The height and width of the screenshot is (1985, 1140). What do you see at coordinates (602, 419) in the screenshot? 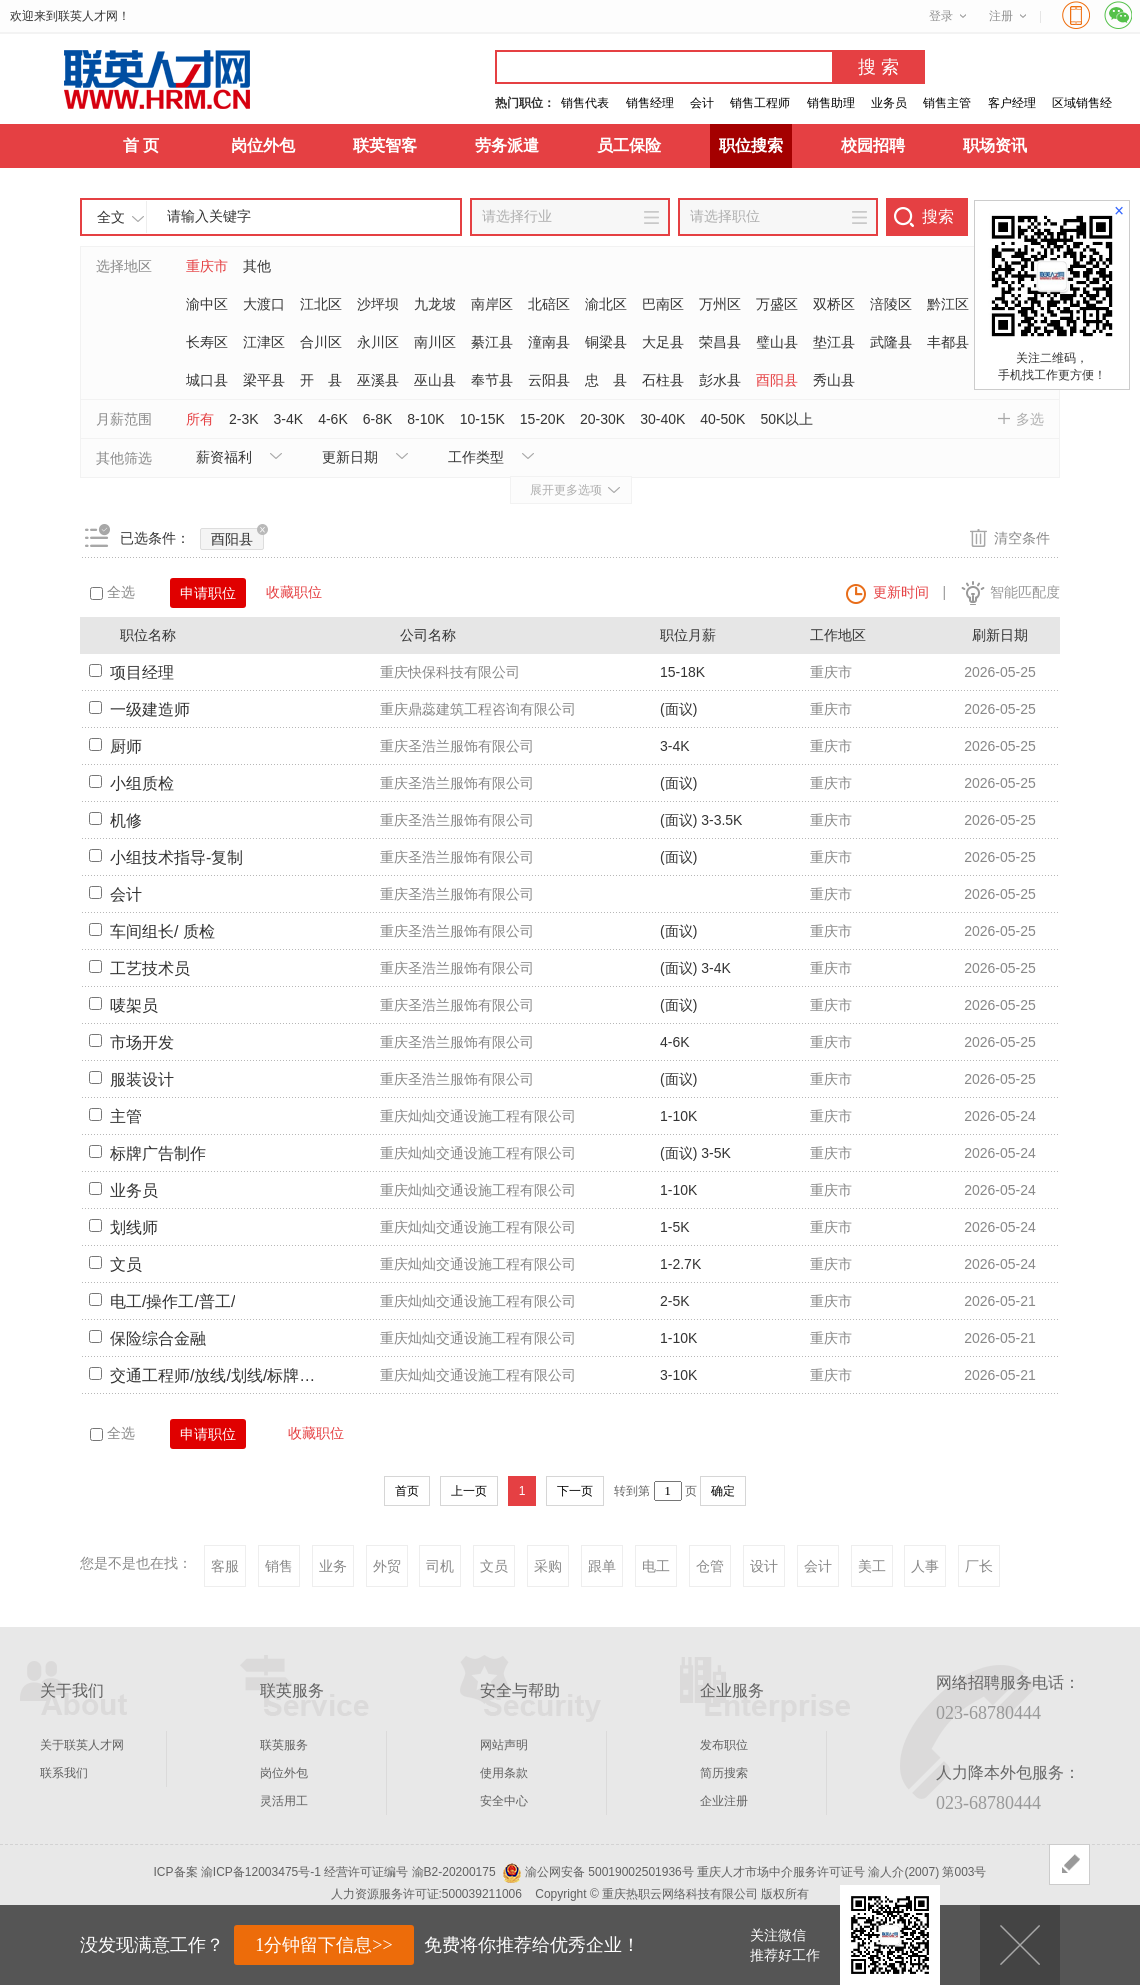
I see `20-30K` at bounding box center [602, 419].